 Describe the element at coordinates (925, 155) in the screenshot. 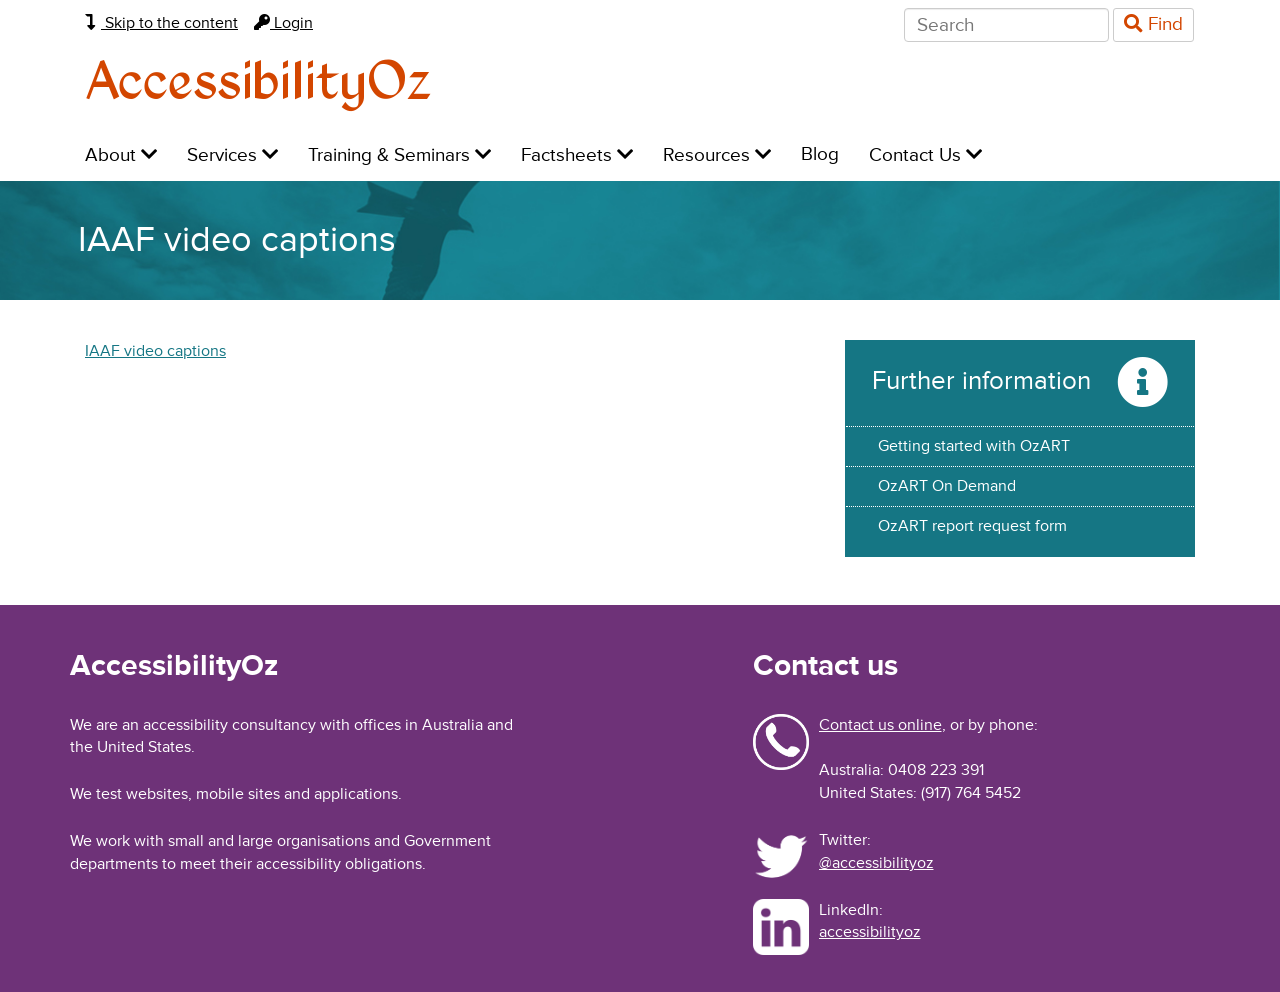

I see `Contact Us [menuitem]` at that location.